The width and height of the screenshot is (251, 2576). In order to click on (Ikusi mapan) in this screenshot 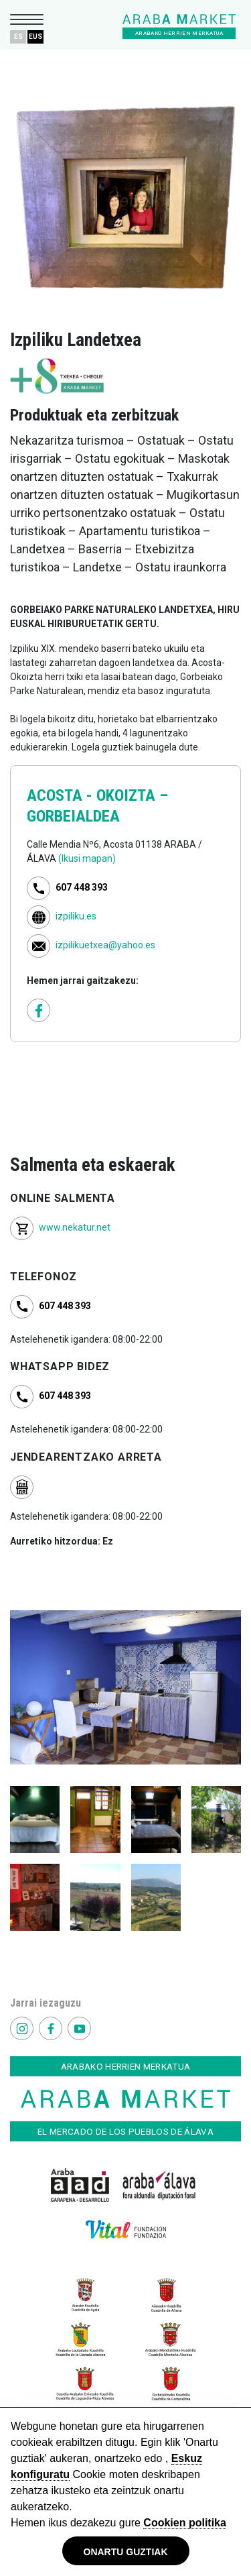, I will do `click(87, 858)`.